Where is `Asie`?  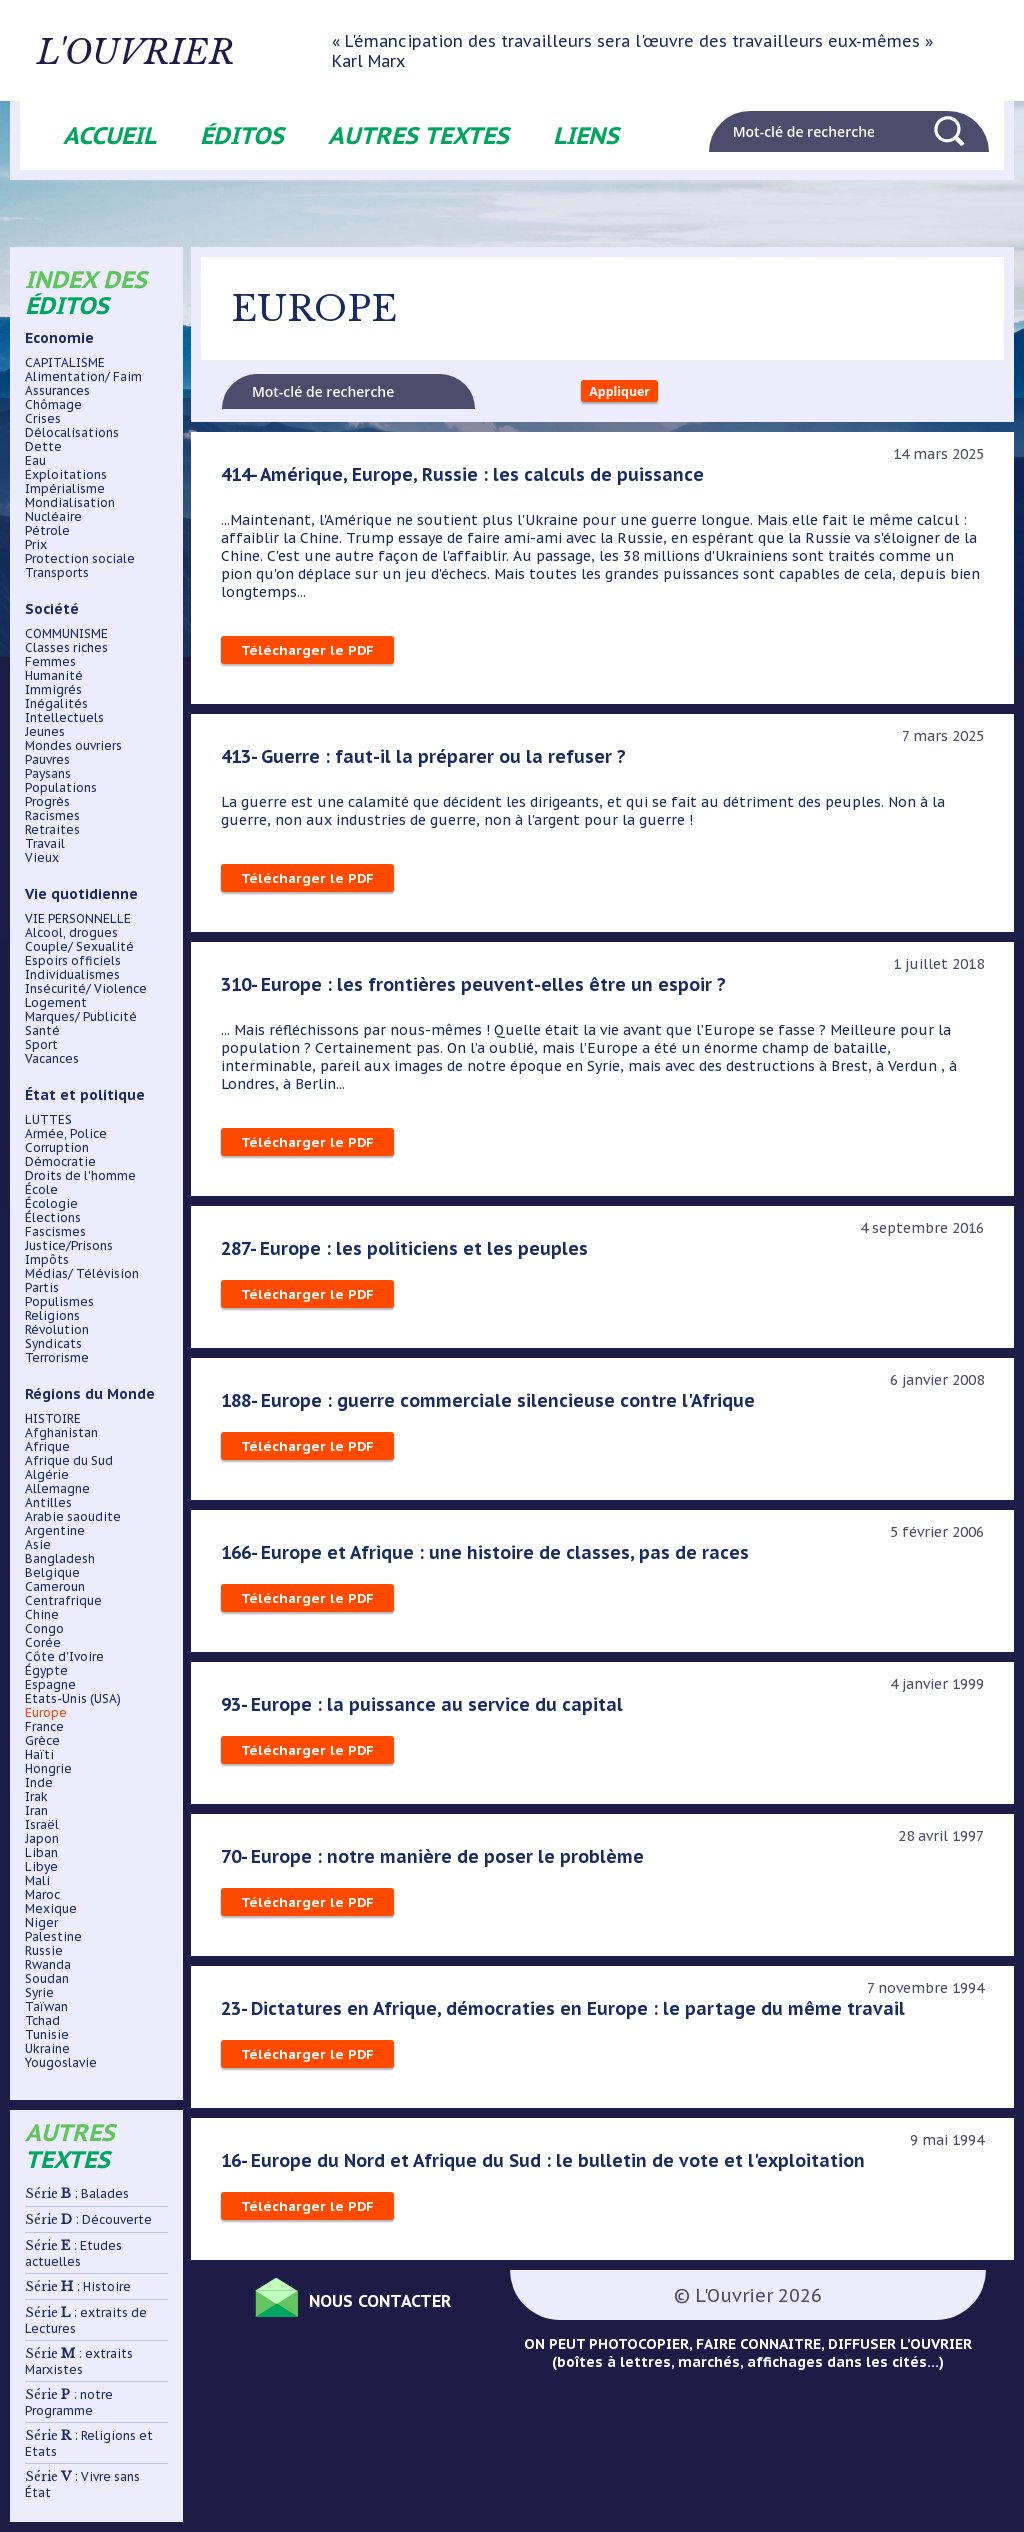 Asie is located at coordinates (38, 1545).